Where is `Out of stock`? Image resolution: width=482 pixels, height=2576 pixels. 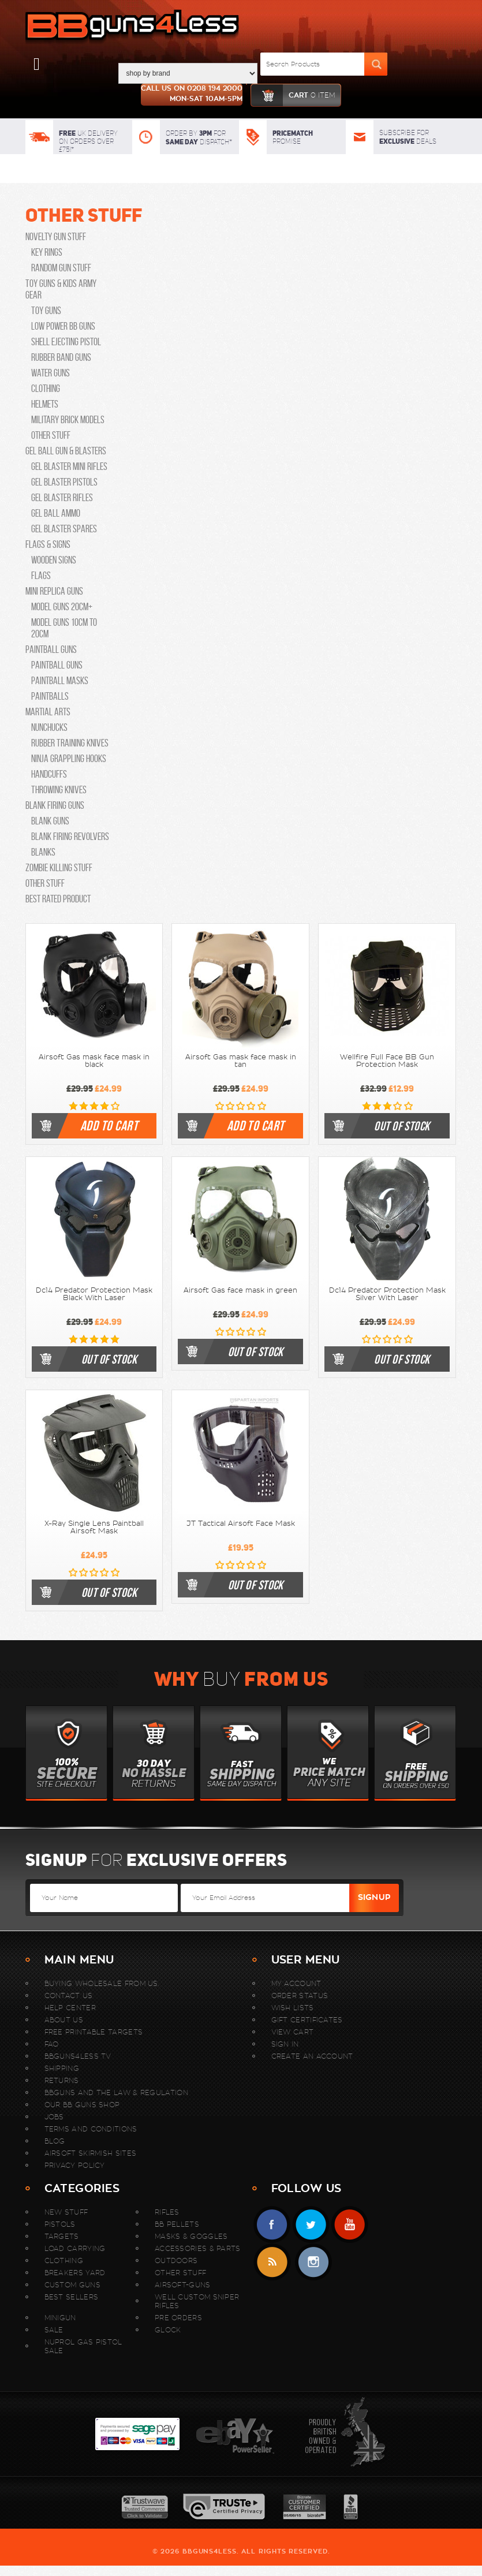 Out of stock is located at coordinates (401, 1126).